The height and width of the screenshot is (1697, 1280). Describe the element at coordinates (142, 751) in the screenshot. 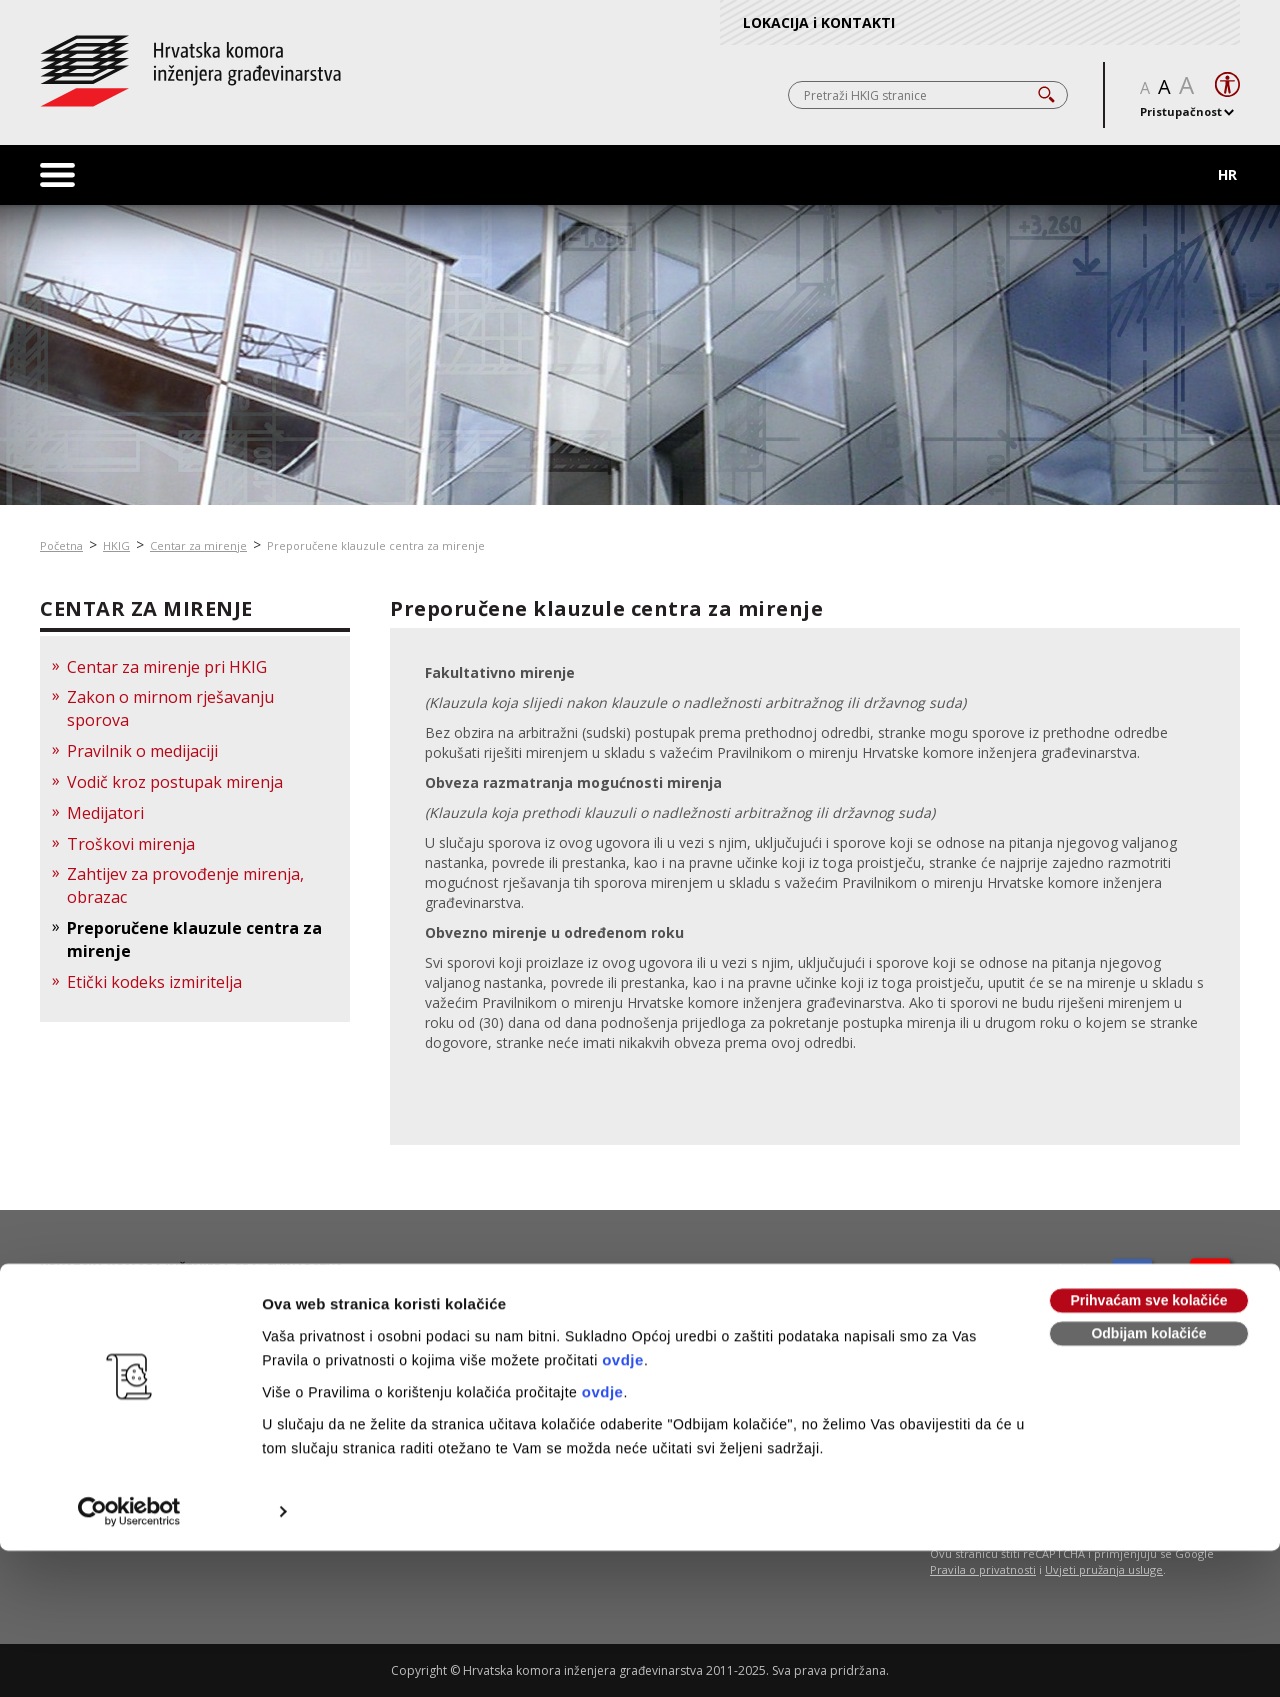

I see `Pravilnik o medijaciji` at that location.